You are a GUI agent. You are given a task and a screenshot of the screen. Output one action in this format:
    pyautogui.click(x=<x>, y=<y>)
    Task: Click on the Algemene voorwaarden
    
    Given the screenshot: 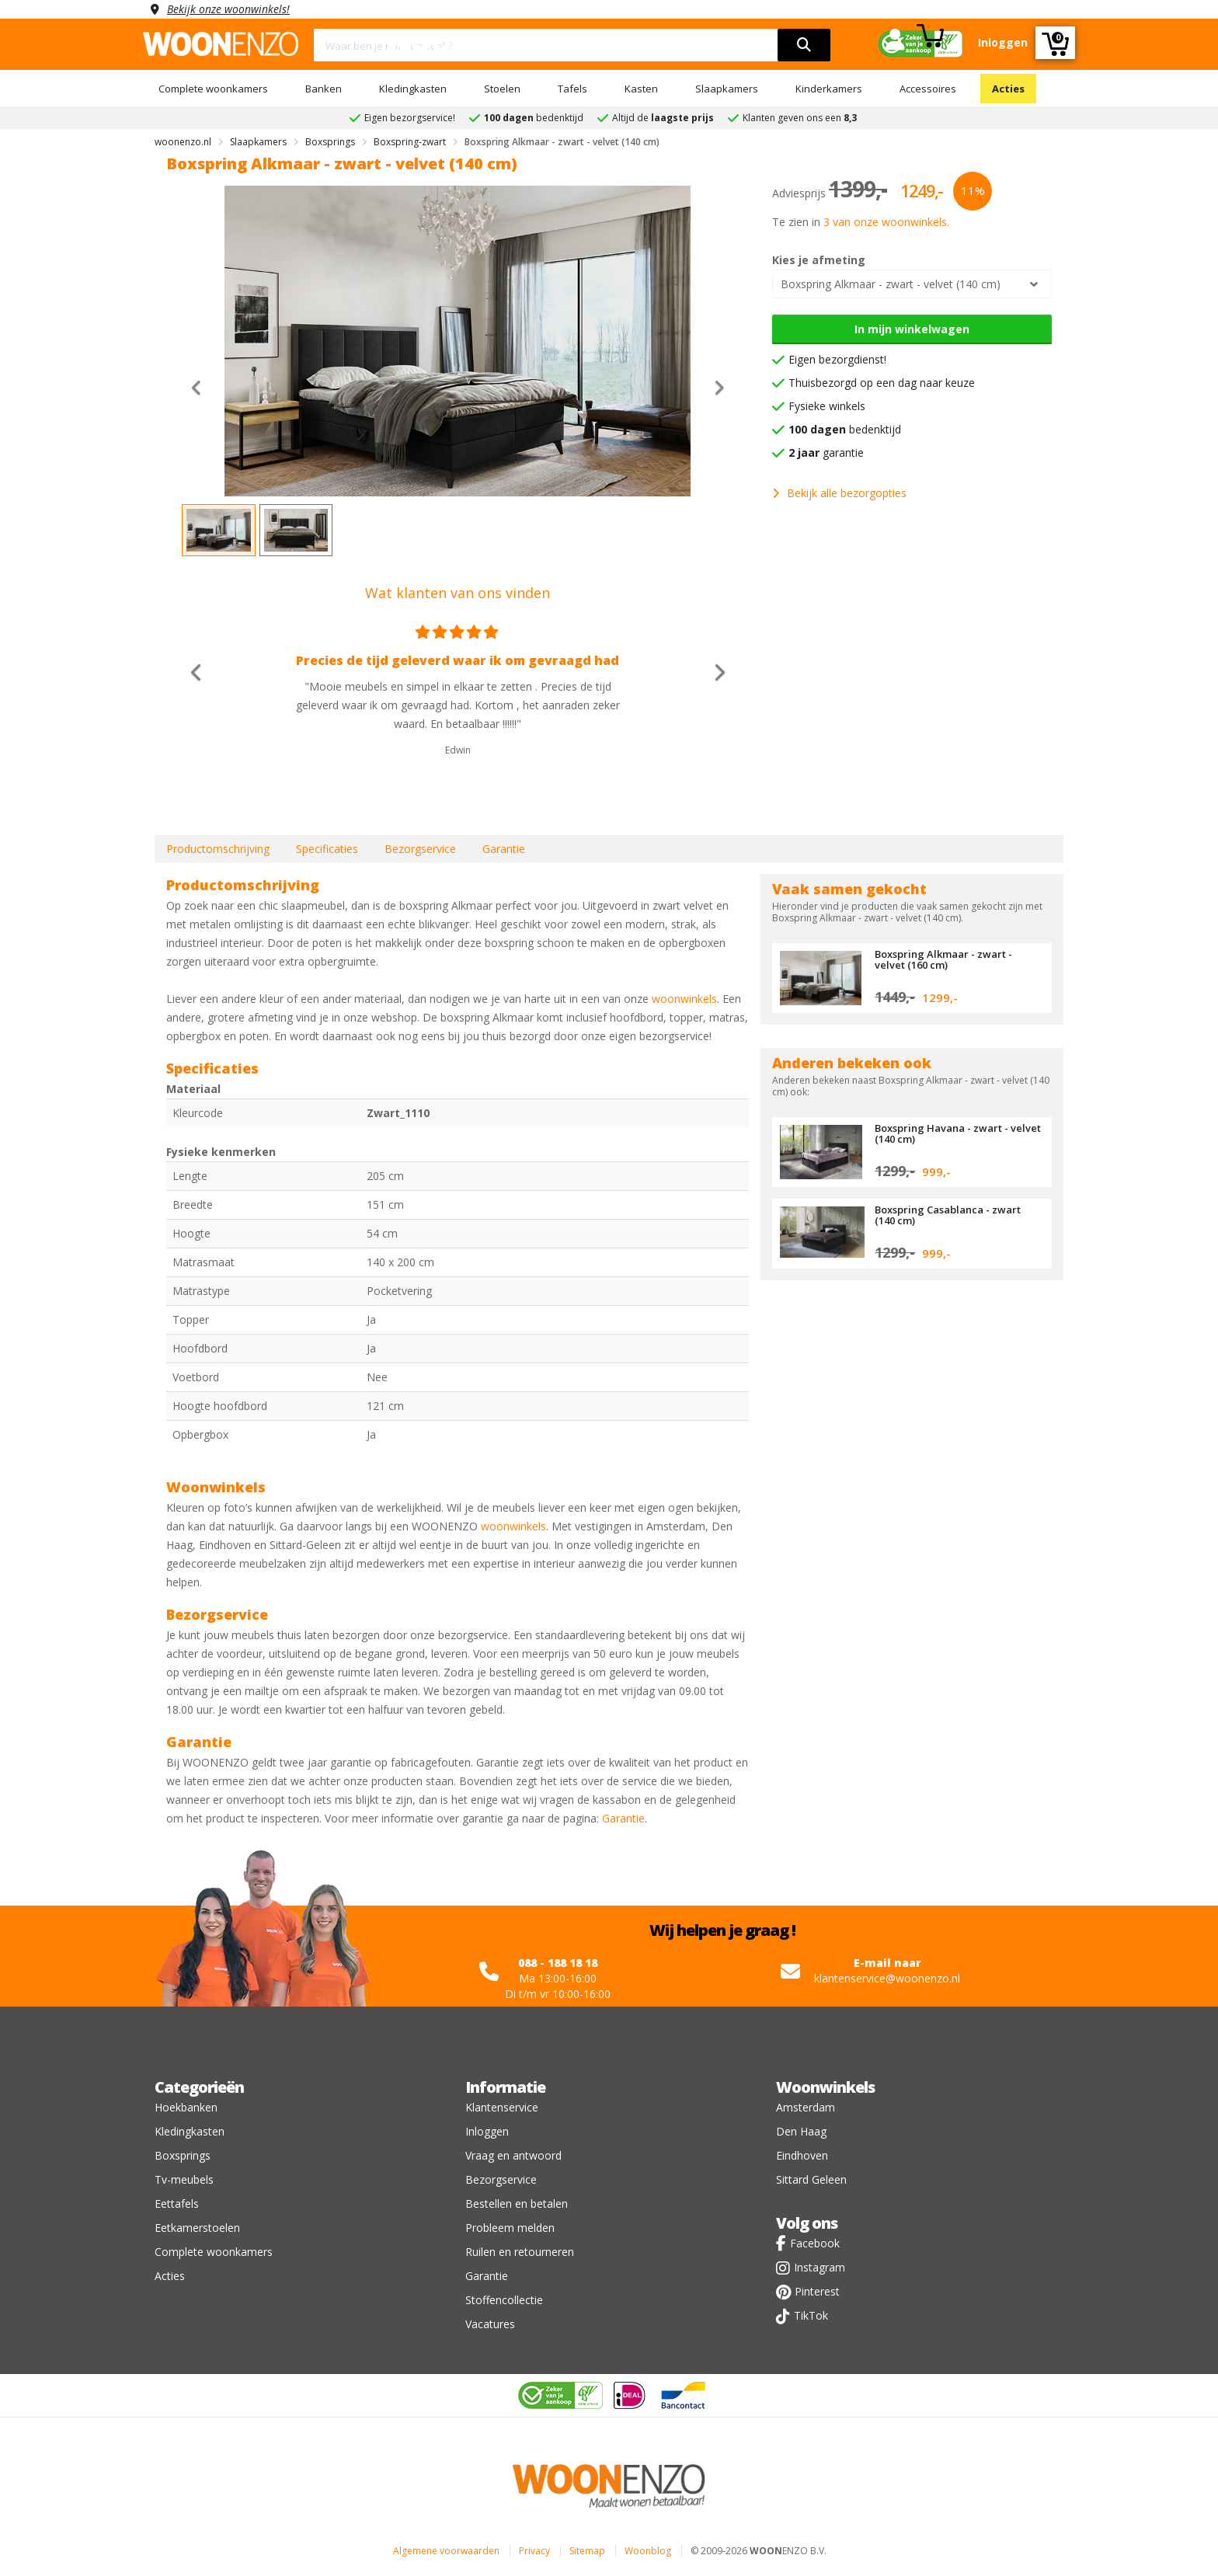 What is the action you would take?
    pyautogui.click(x=446, y=2550)
    